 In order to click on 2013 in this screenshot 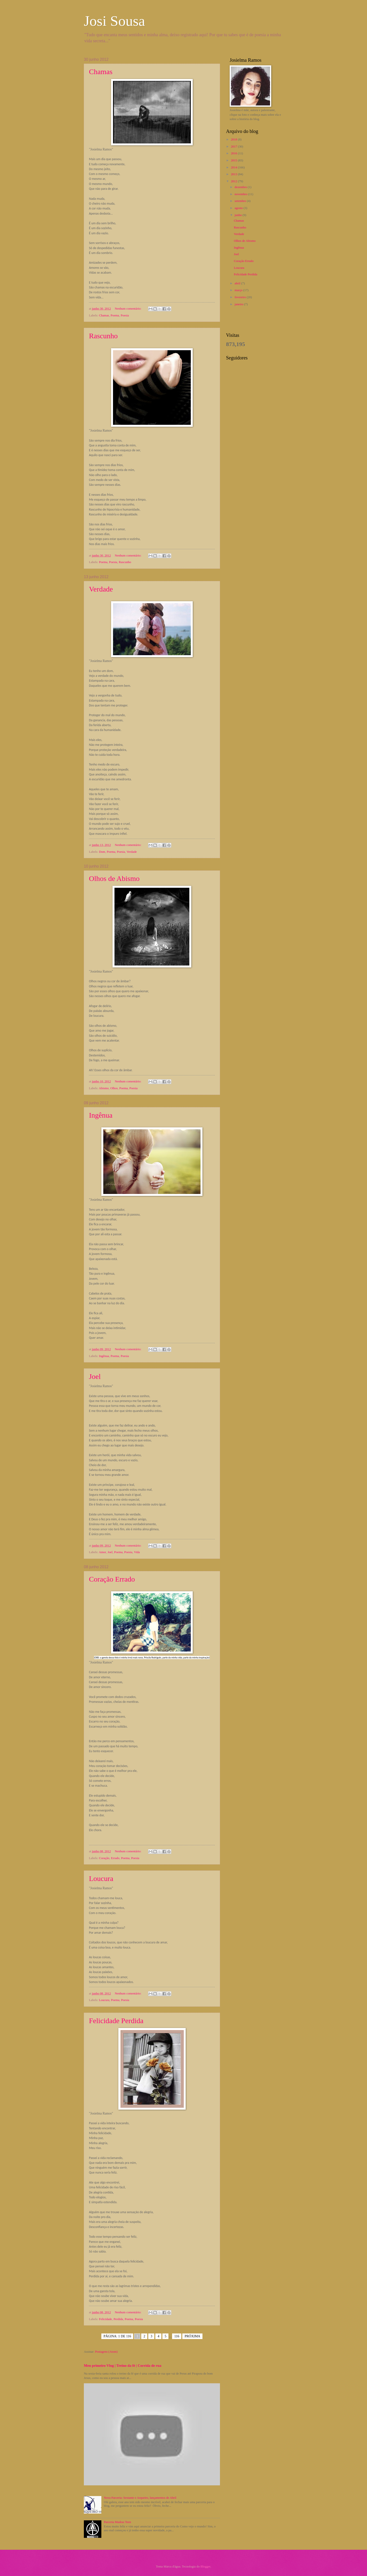, I will do `click(234, 174)`.